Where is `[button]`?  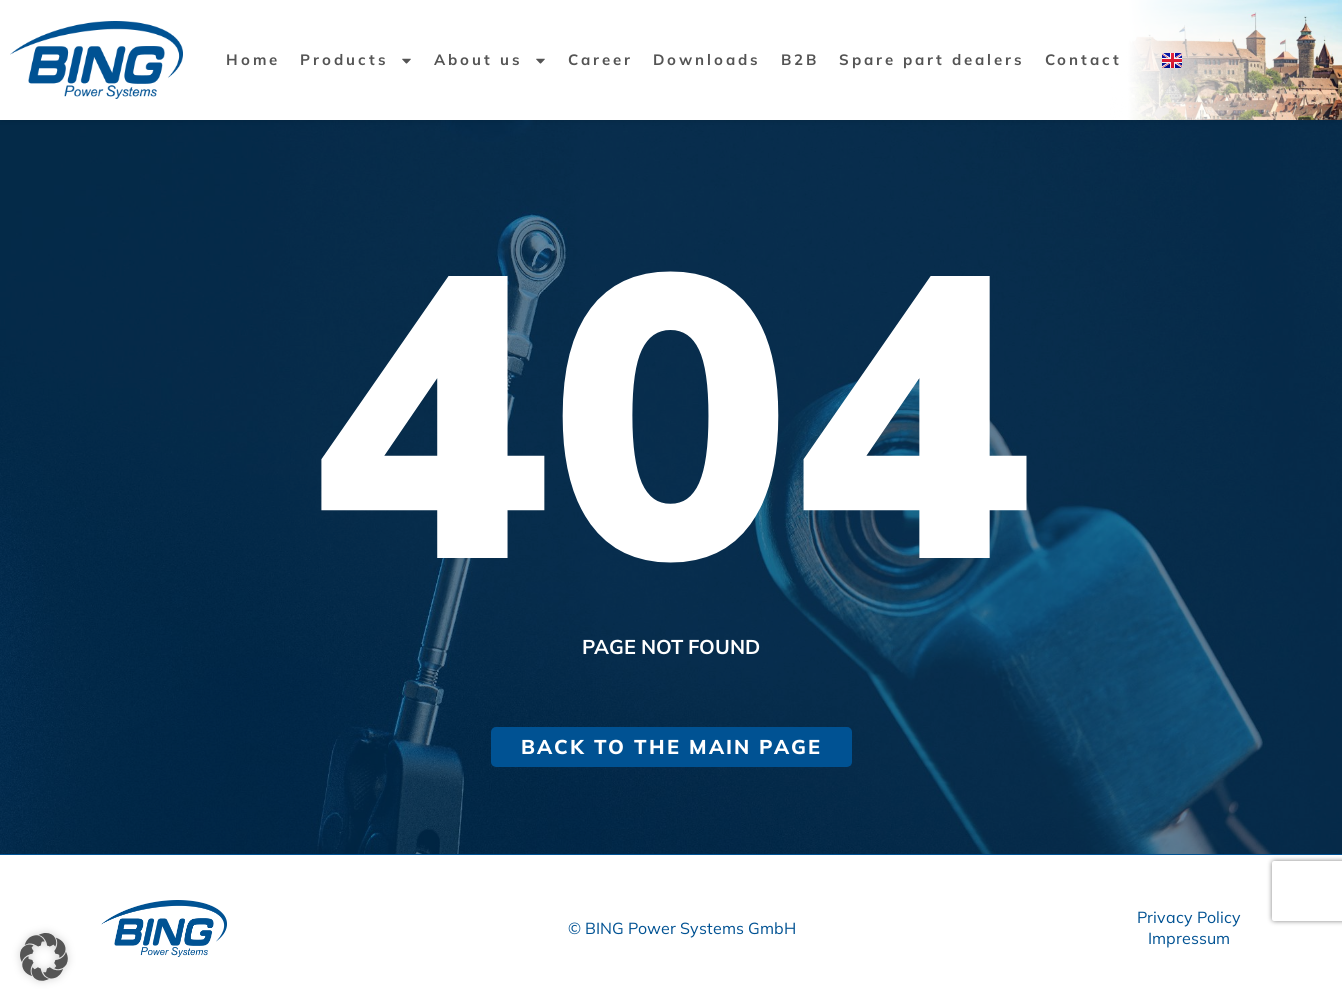
[button] is located at coordinates (44, 957).